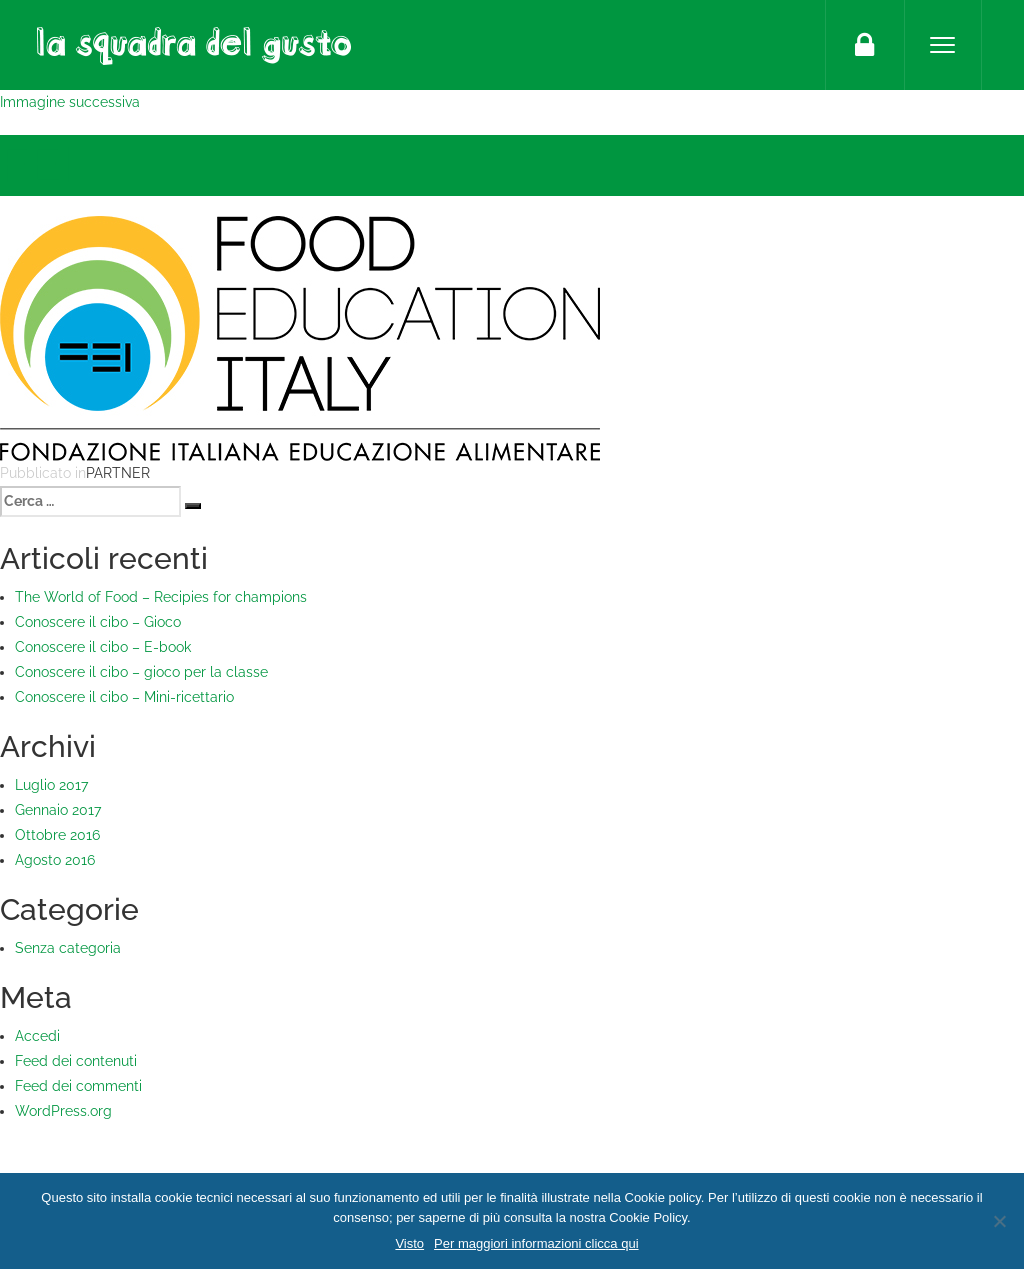  Describe the element at coordinates (37, 1036) in the screenshot. I see `Accedi` at that location.